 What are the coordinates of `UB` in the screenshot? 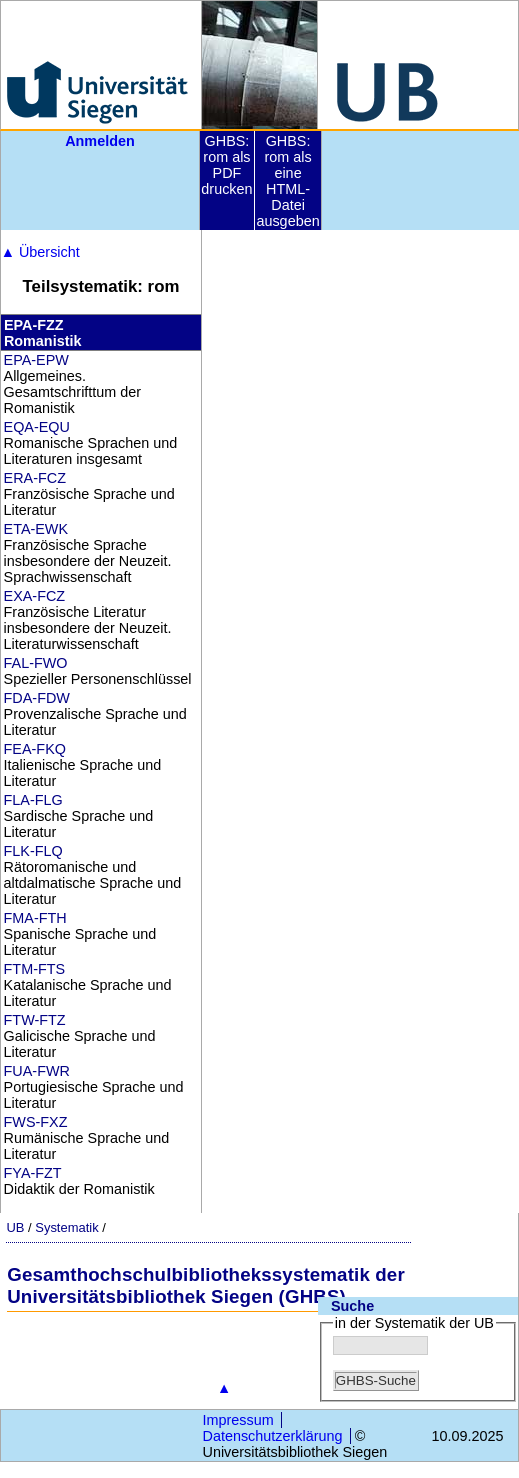 It's located at (15, 1227).